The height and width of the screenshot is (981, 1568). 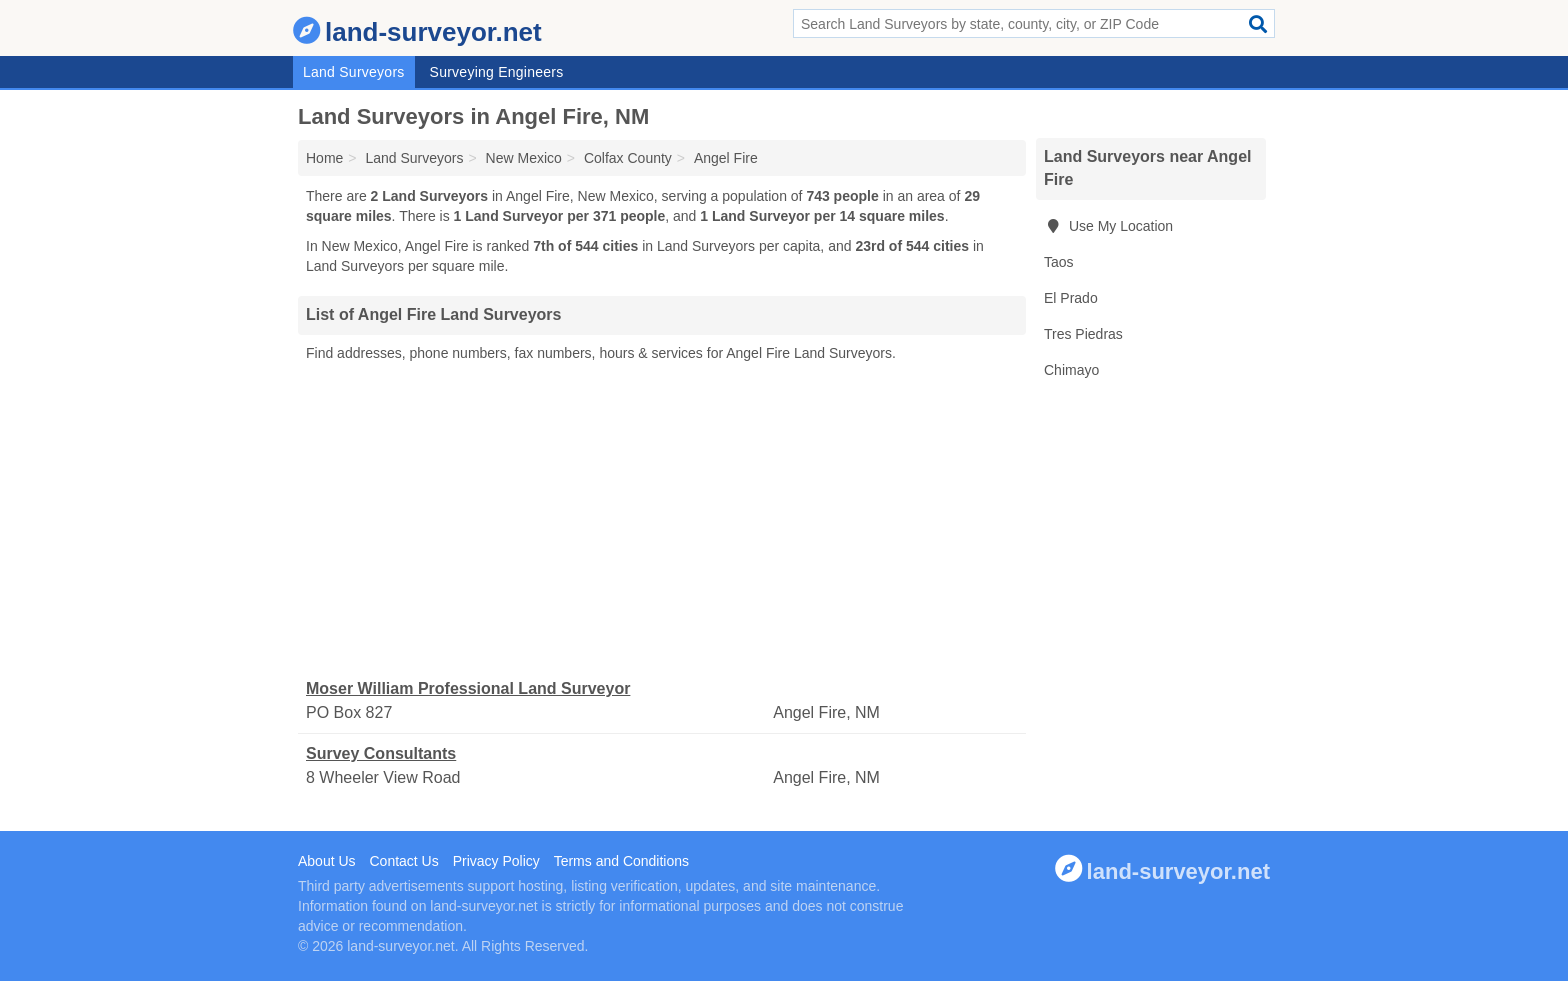 What do you see at coordinates (1071, 298) in the screenshot?
I see `El Prado` at bounding box center [1071, 298].